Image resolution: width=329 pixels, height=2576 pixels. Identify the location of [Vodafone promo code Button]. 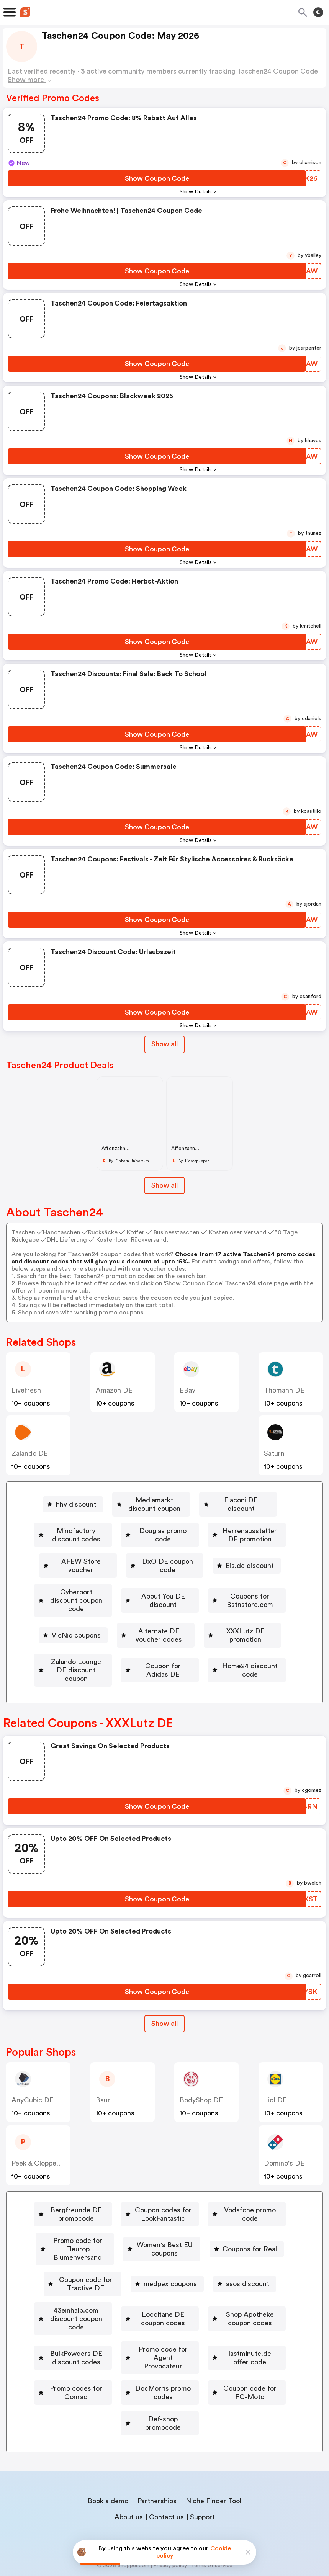
(83, 2231).